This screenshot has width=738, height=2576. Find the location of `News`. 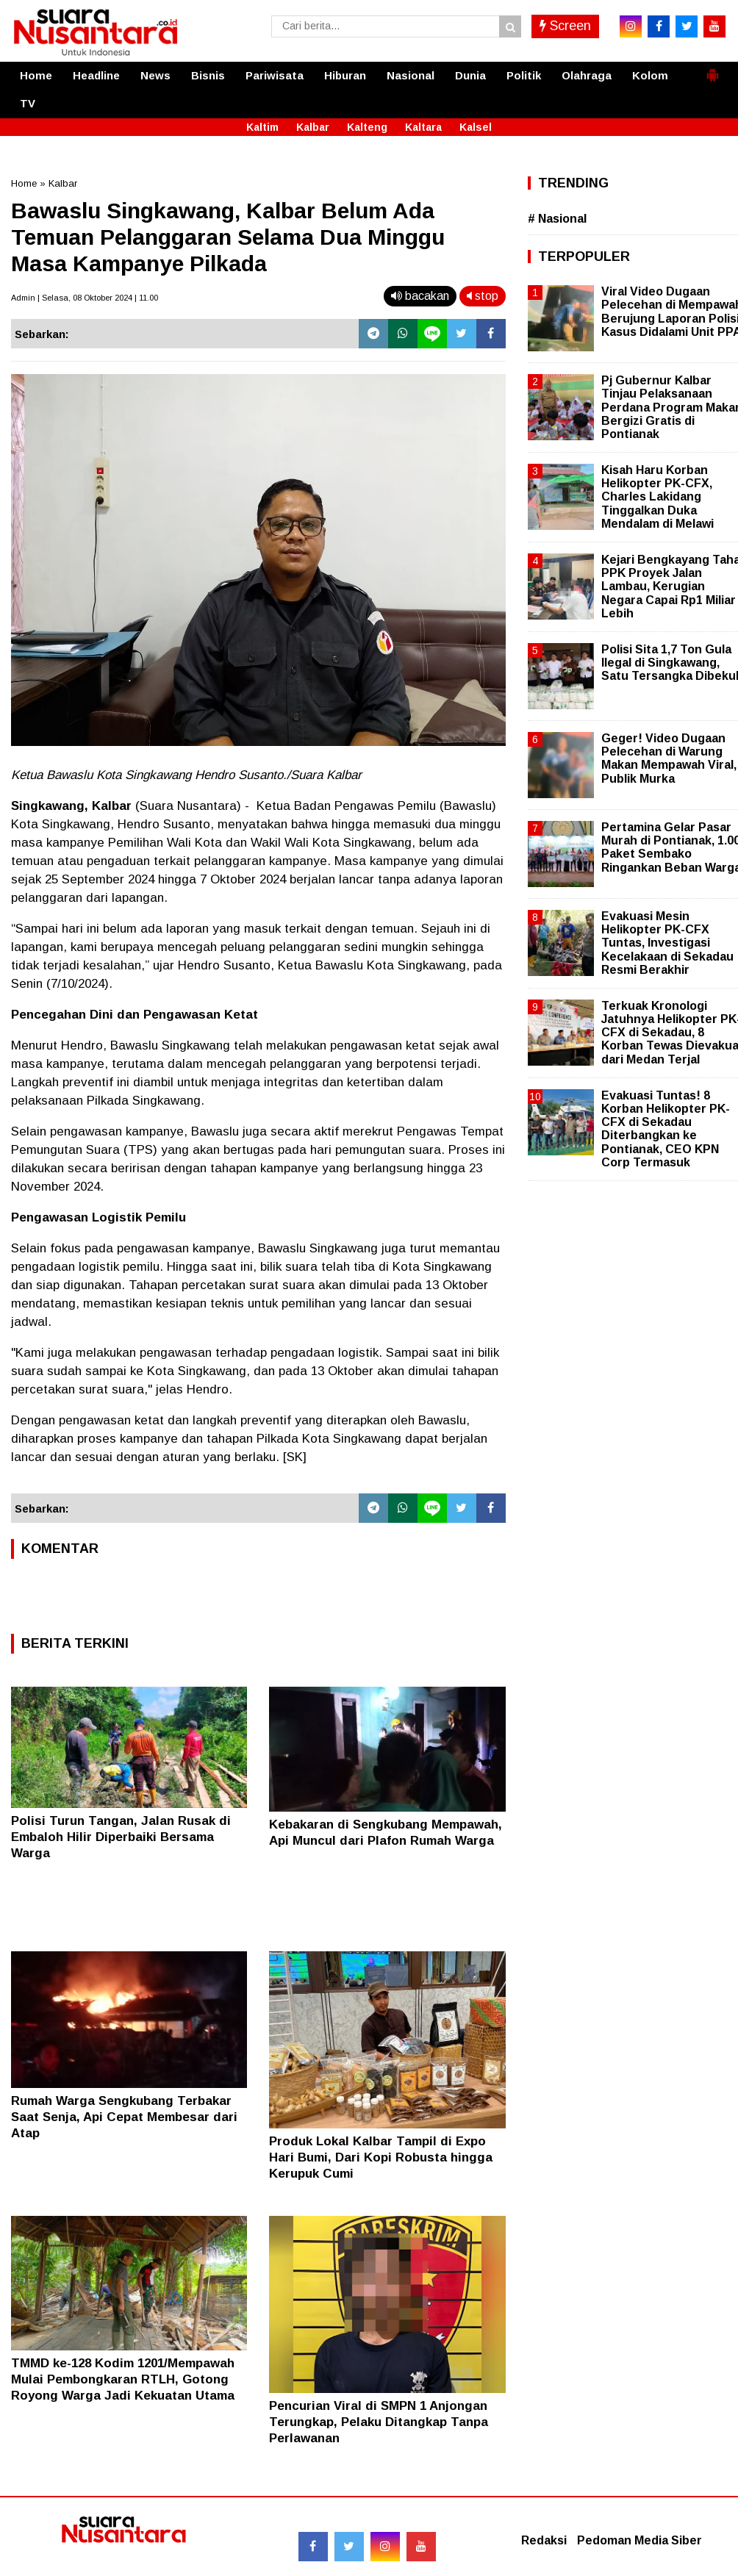

News is located at coordinates (155, 75).